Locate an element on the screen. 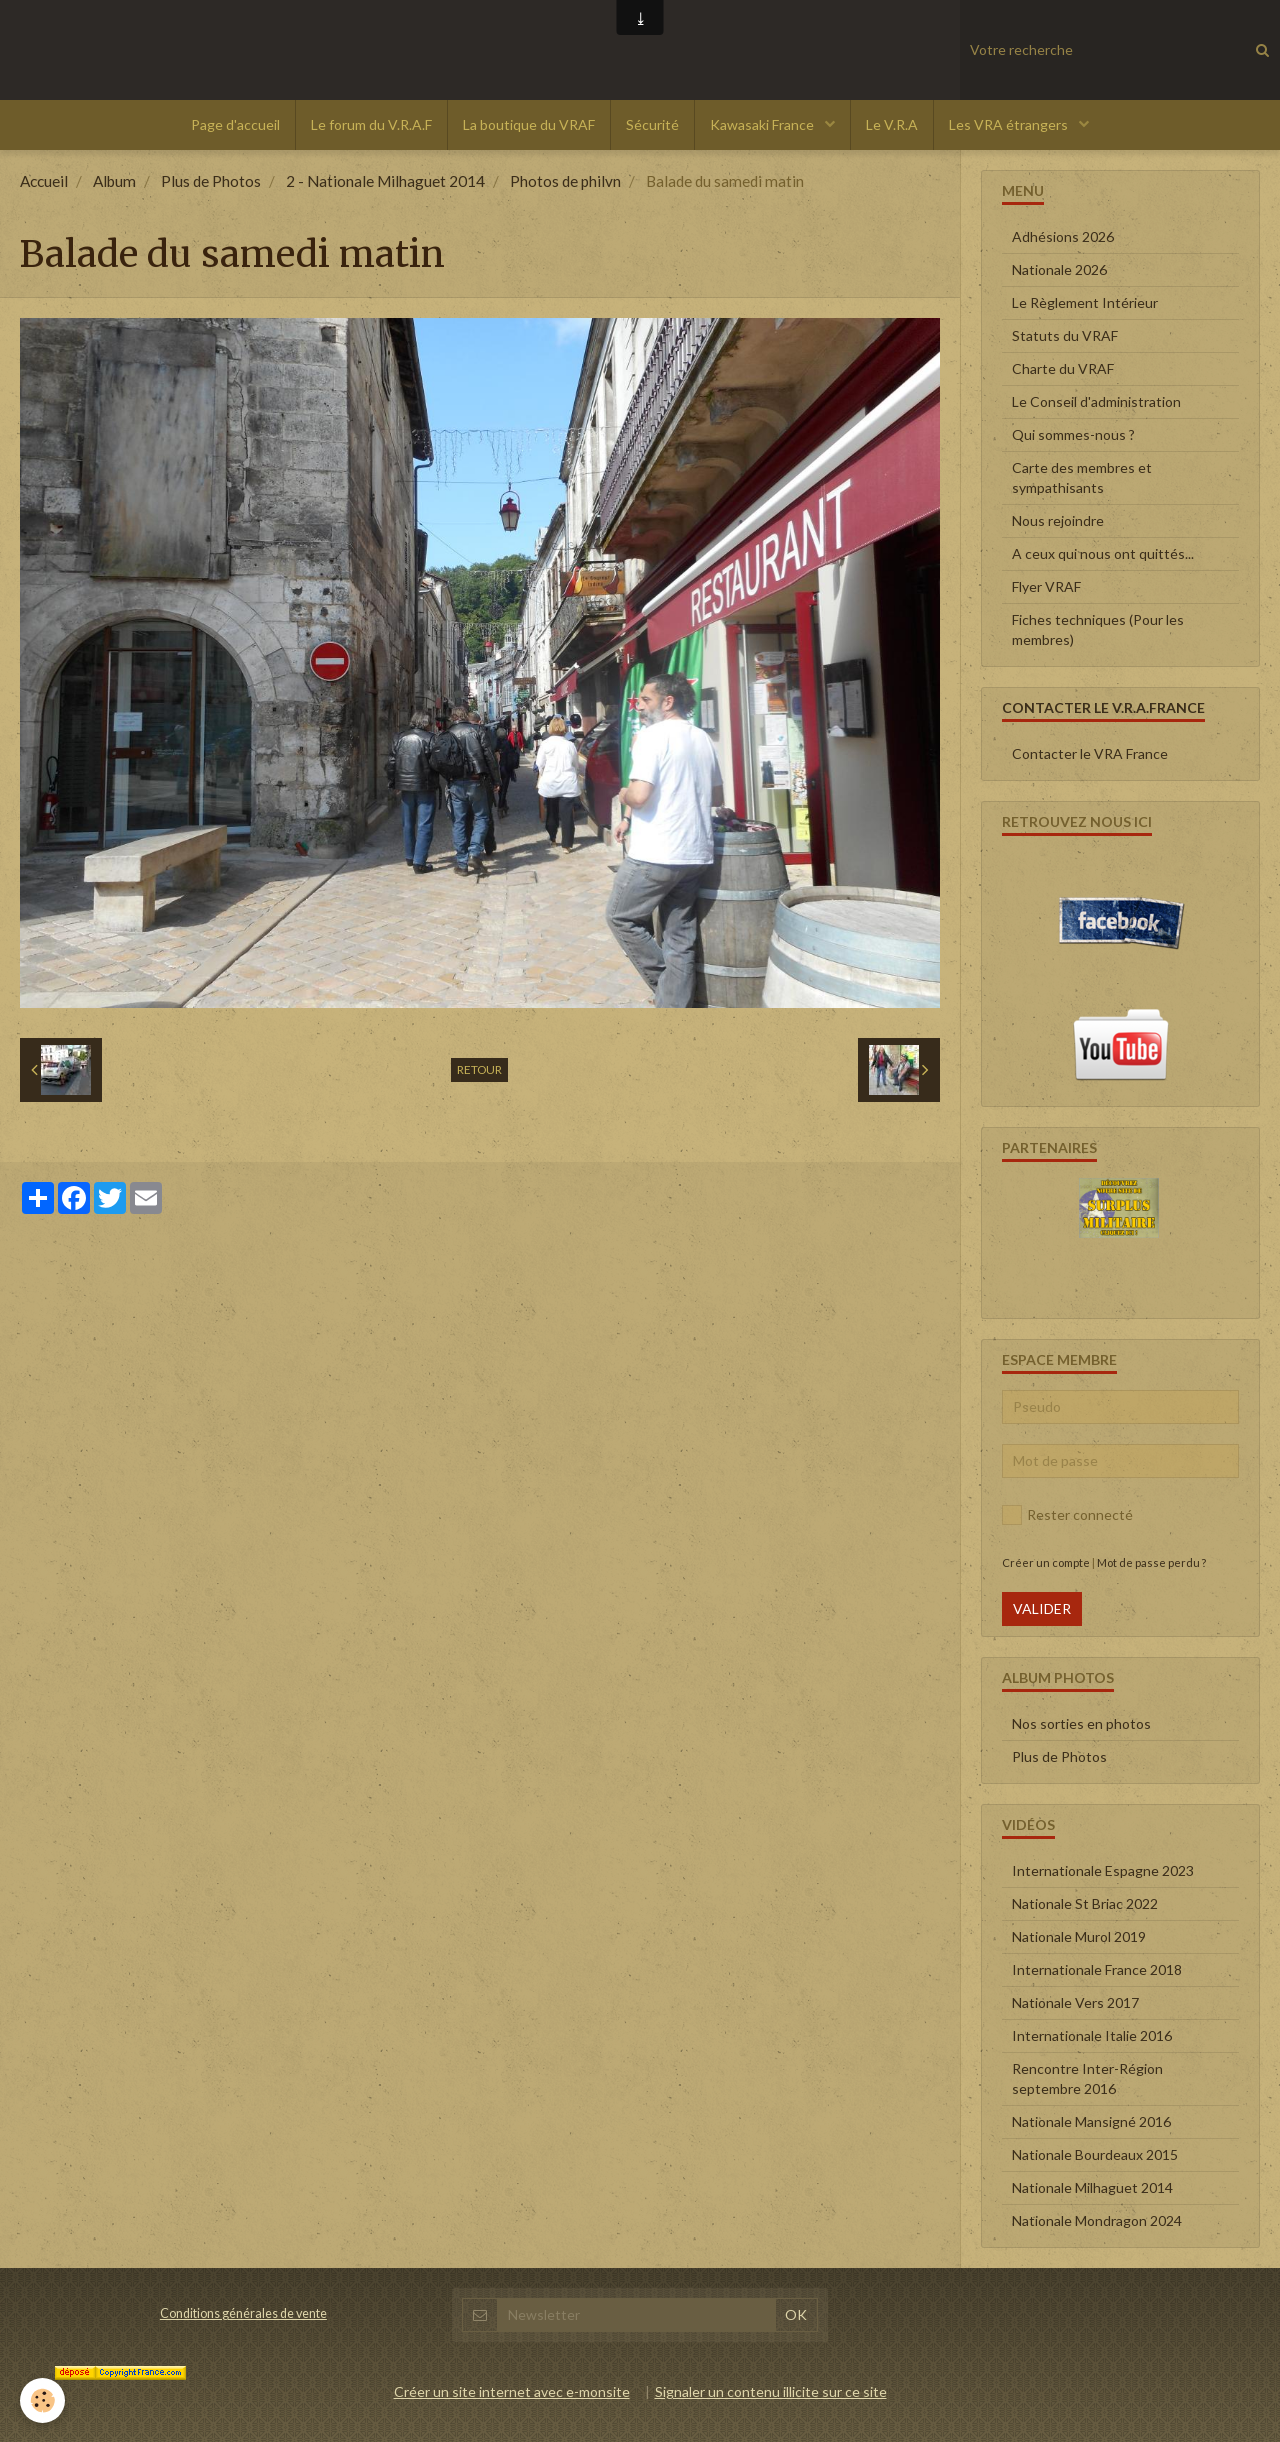 This screenshot has width=1280, height=2442. Nationale Bourdeaux 2015 is located at coordinates (1095, 2154).